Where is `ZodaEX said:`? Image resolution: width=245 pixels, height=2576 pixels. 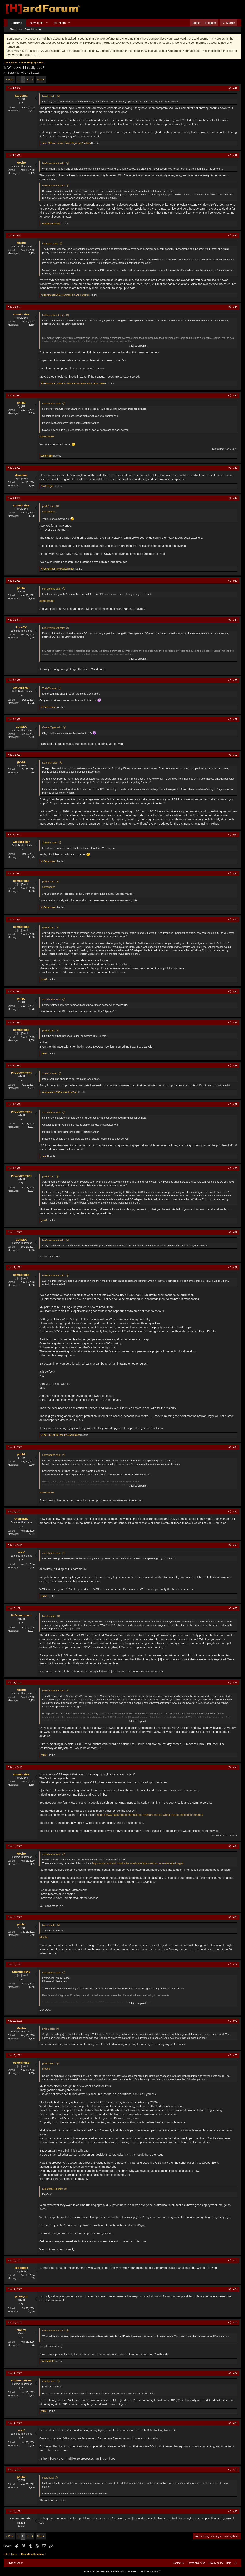
ZodaEX said: is located at coordinates (49, 688).